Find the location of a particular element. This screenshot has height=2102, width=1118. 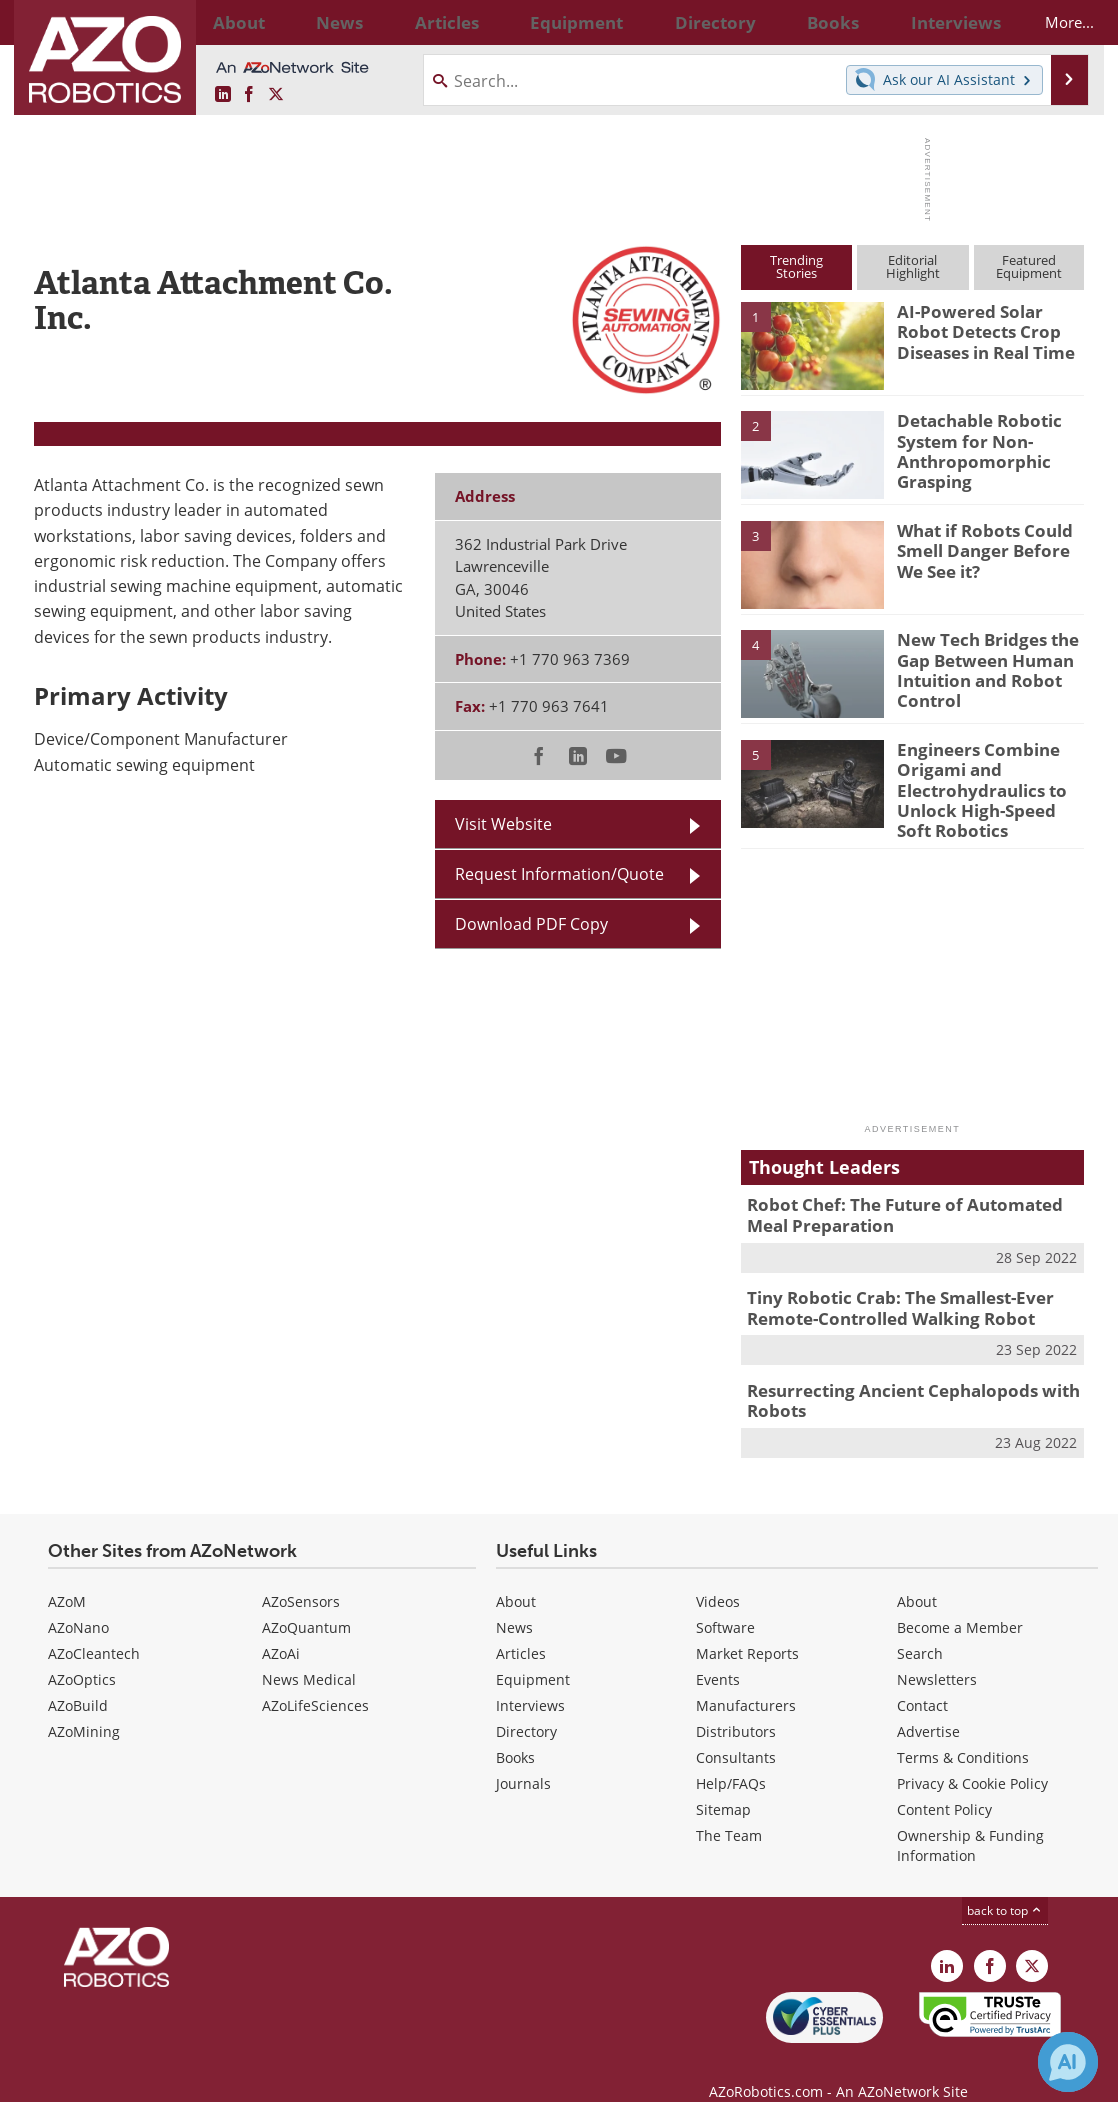

AZoNano is located at coordinates (78, 1601).